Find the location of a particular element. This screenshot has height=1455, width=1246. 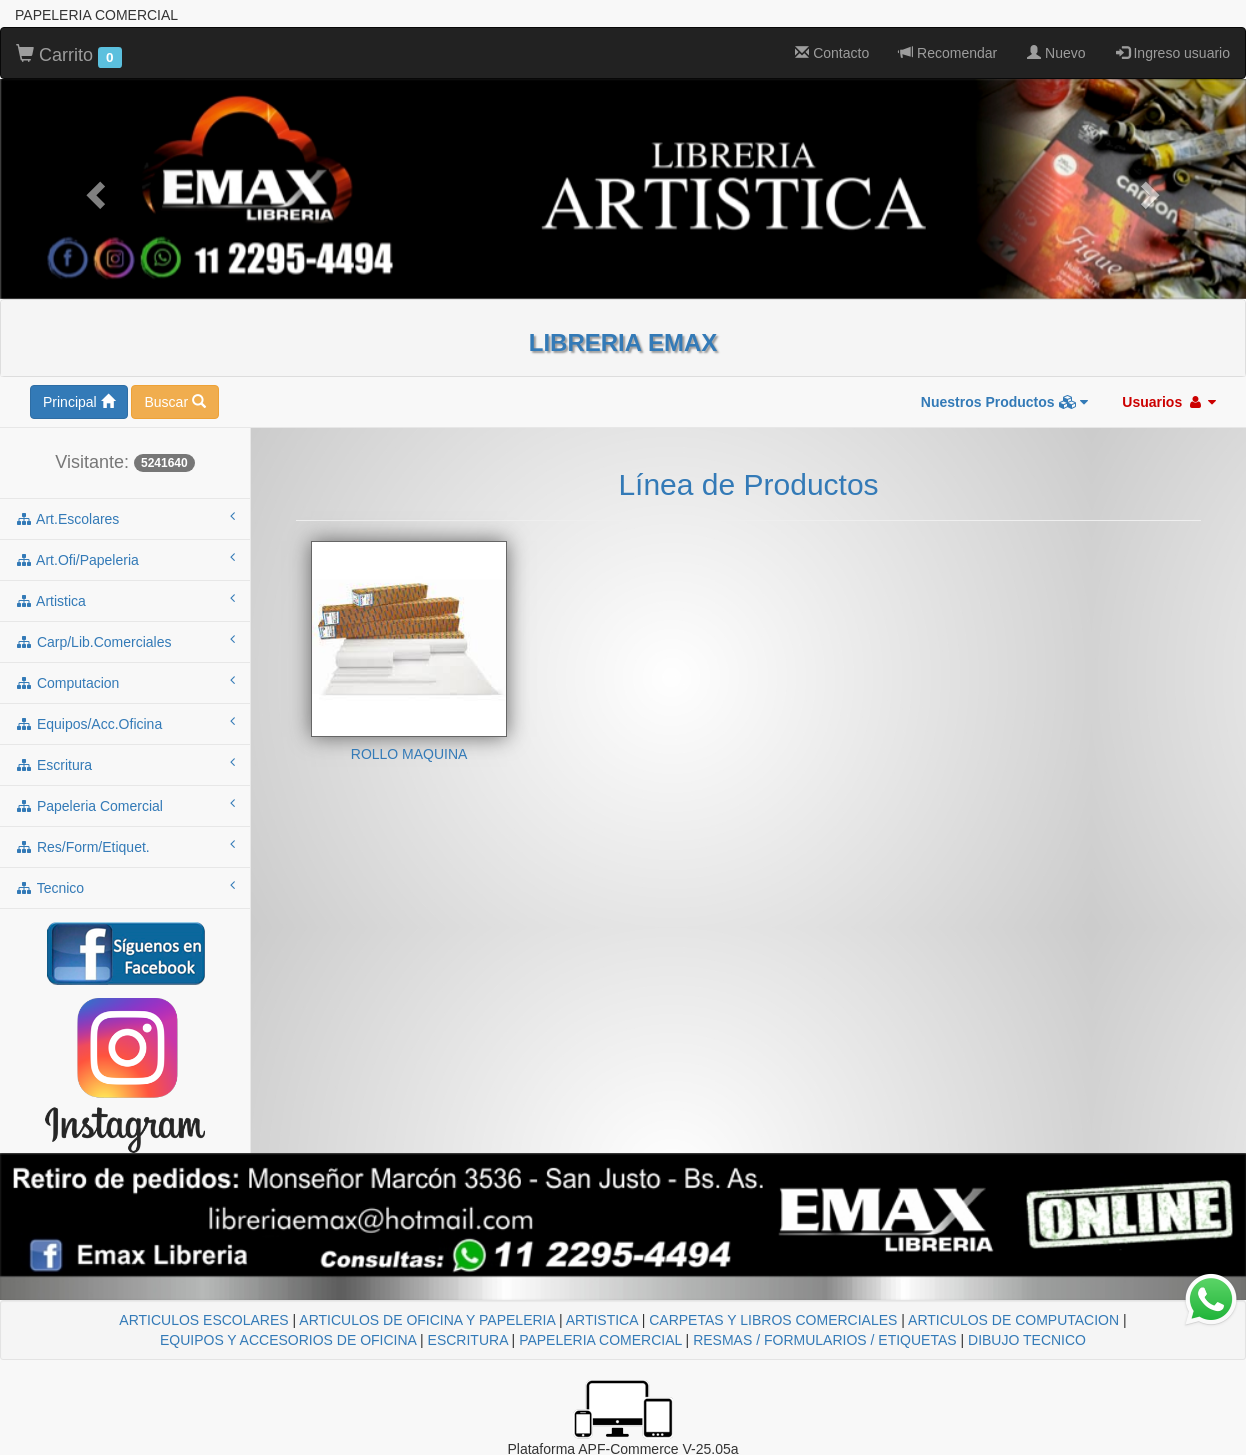

art.escolares is located at coordinates (125, 518).